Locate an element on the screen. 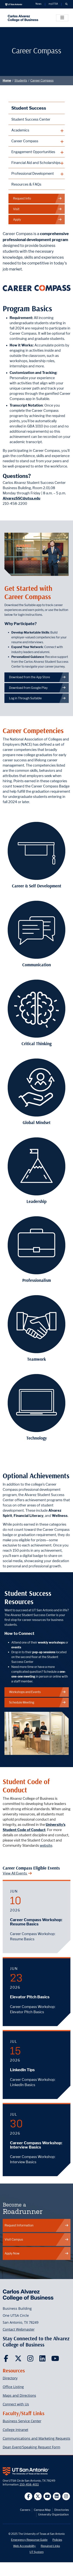 The height and width of the screenshot is (2576, 73). Workshops and Events [Link to college event calendar] is located at coordinates (37, 1692).